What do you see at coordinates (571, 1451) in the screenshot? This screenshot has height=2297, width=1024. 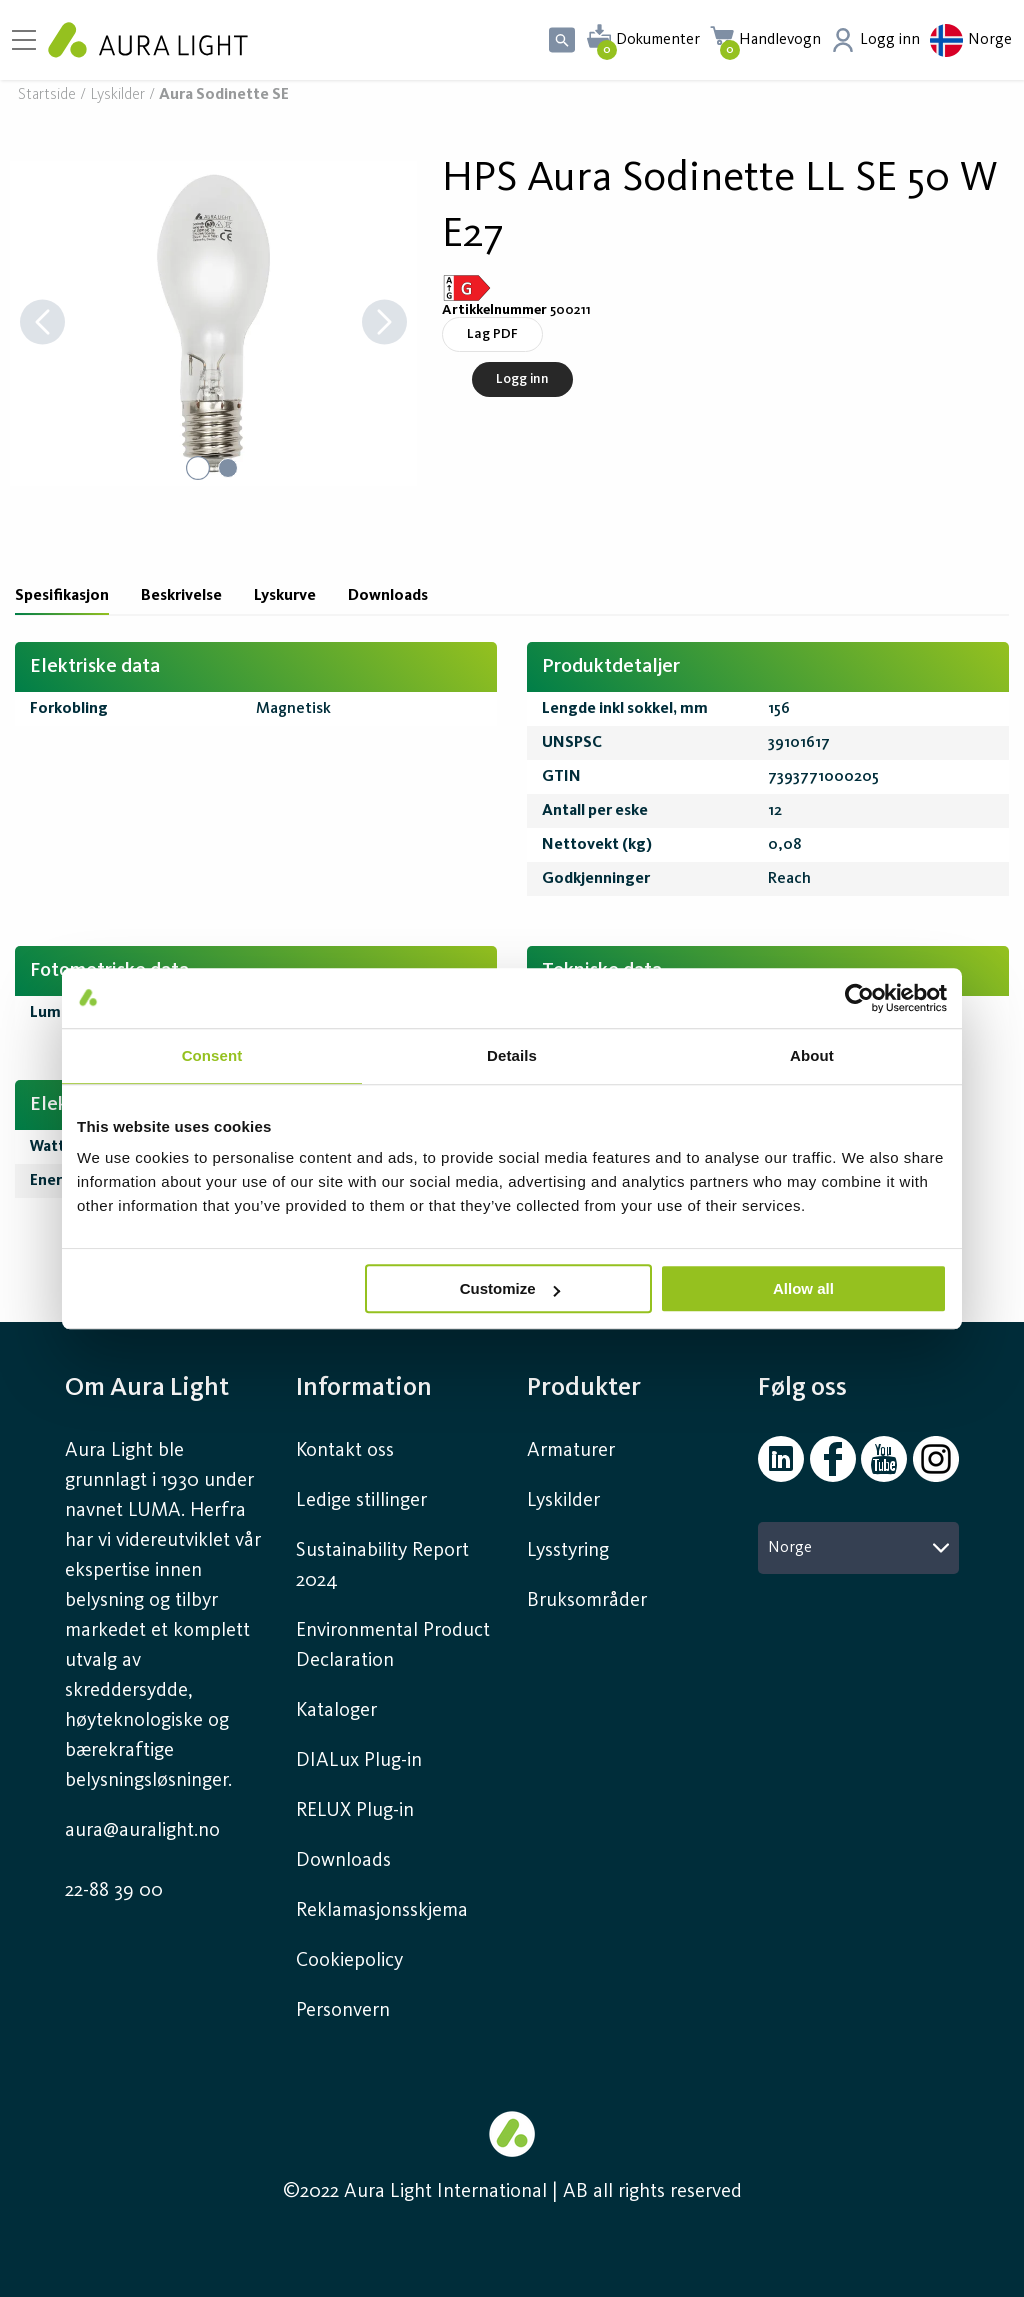 I see `Armaturer` at bounding box center [571, 1451].